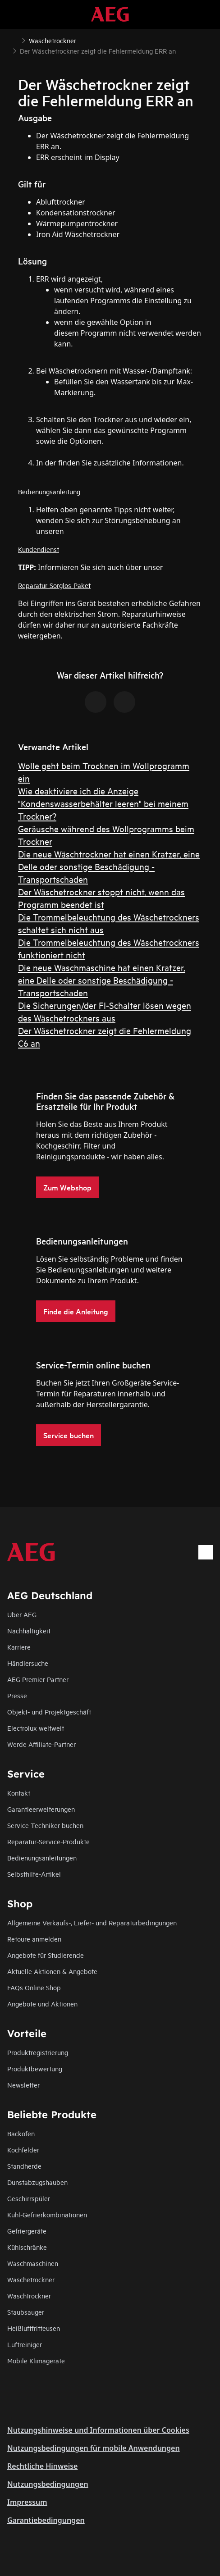 The width and height of the screenshot is (220, 2576). I want to click on Luftreiniger, so click(24, 2344).